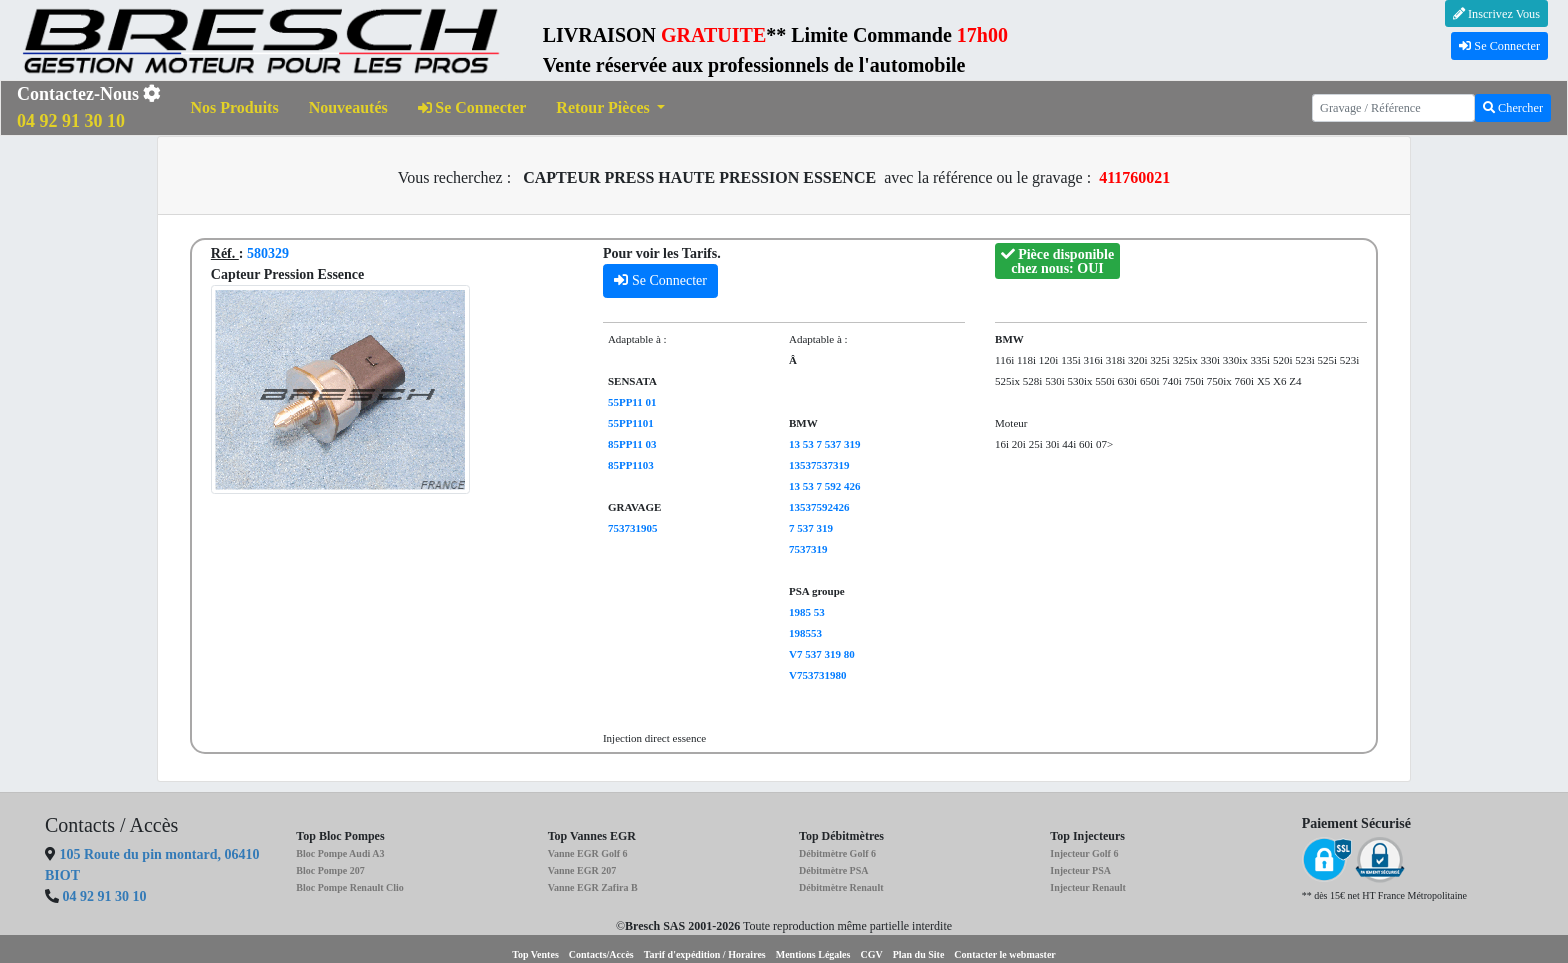 Image resolution: width=1568 pixels, height=963 pixels. What do you see at coordinates (330, 870) in the screenshot?
I see `Bloc Pompe 207` at bounding box center [330, 870].